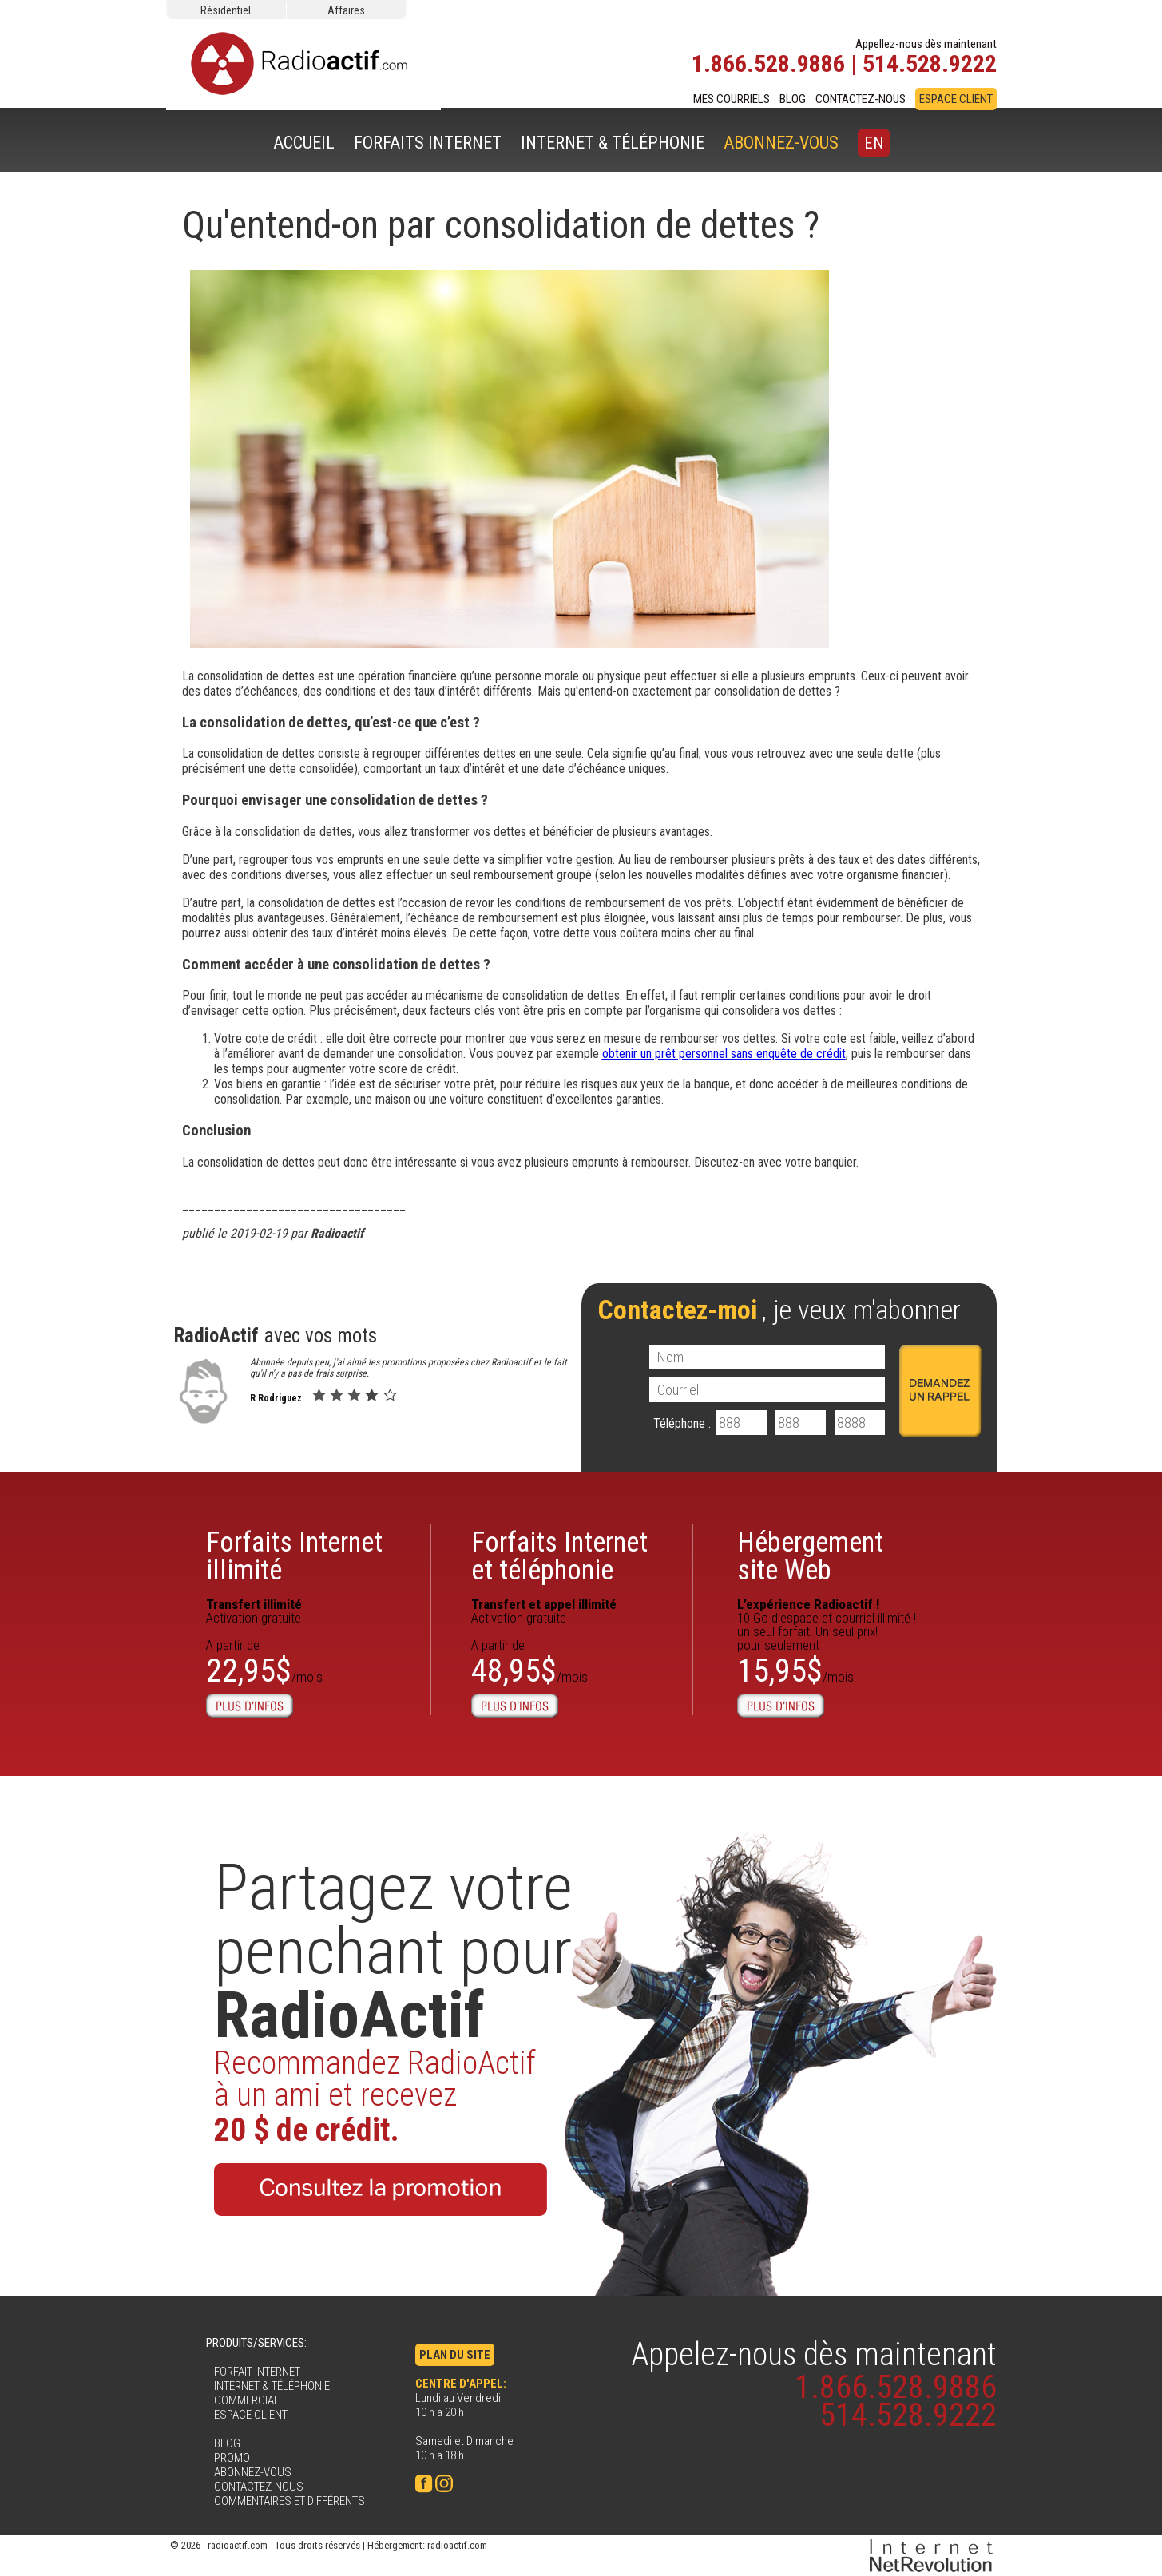 This screenshot has height=2576, width=1162. What do you see at coordinates (257, 2371) in the screenshot?
I see `FORFAIT INTERNET` at bounding box center [257, 2371].